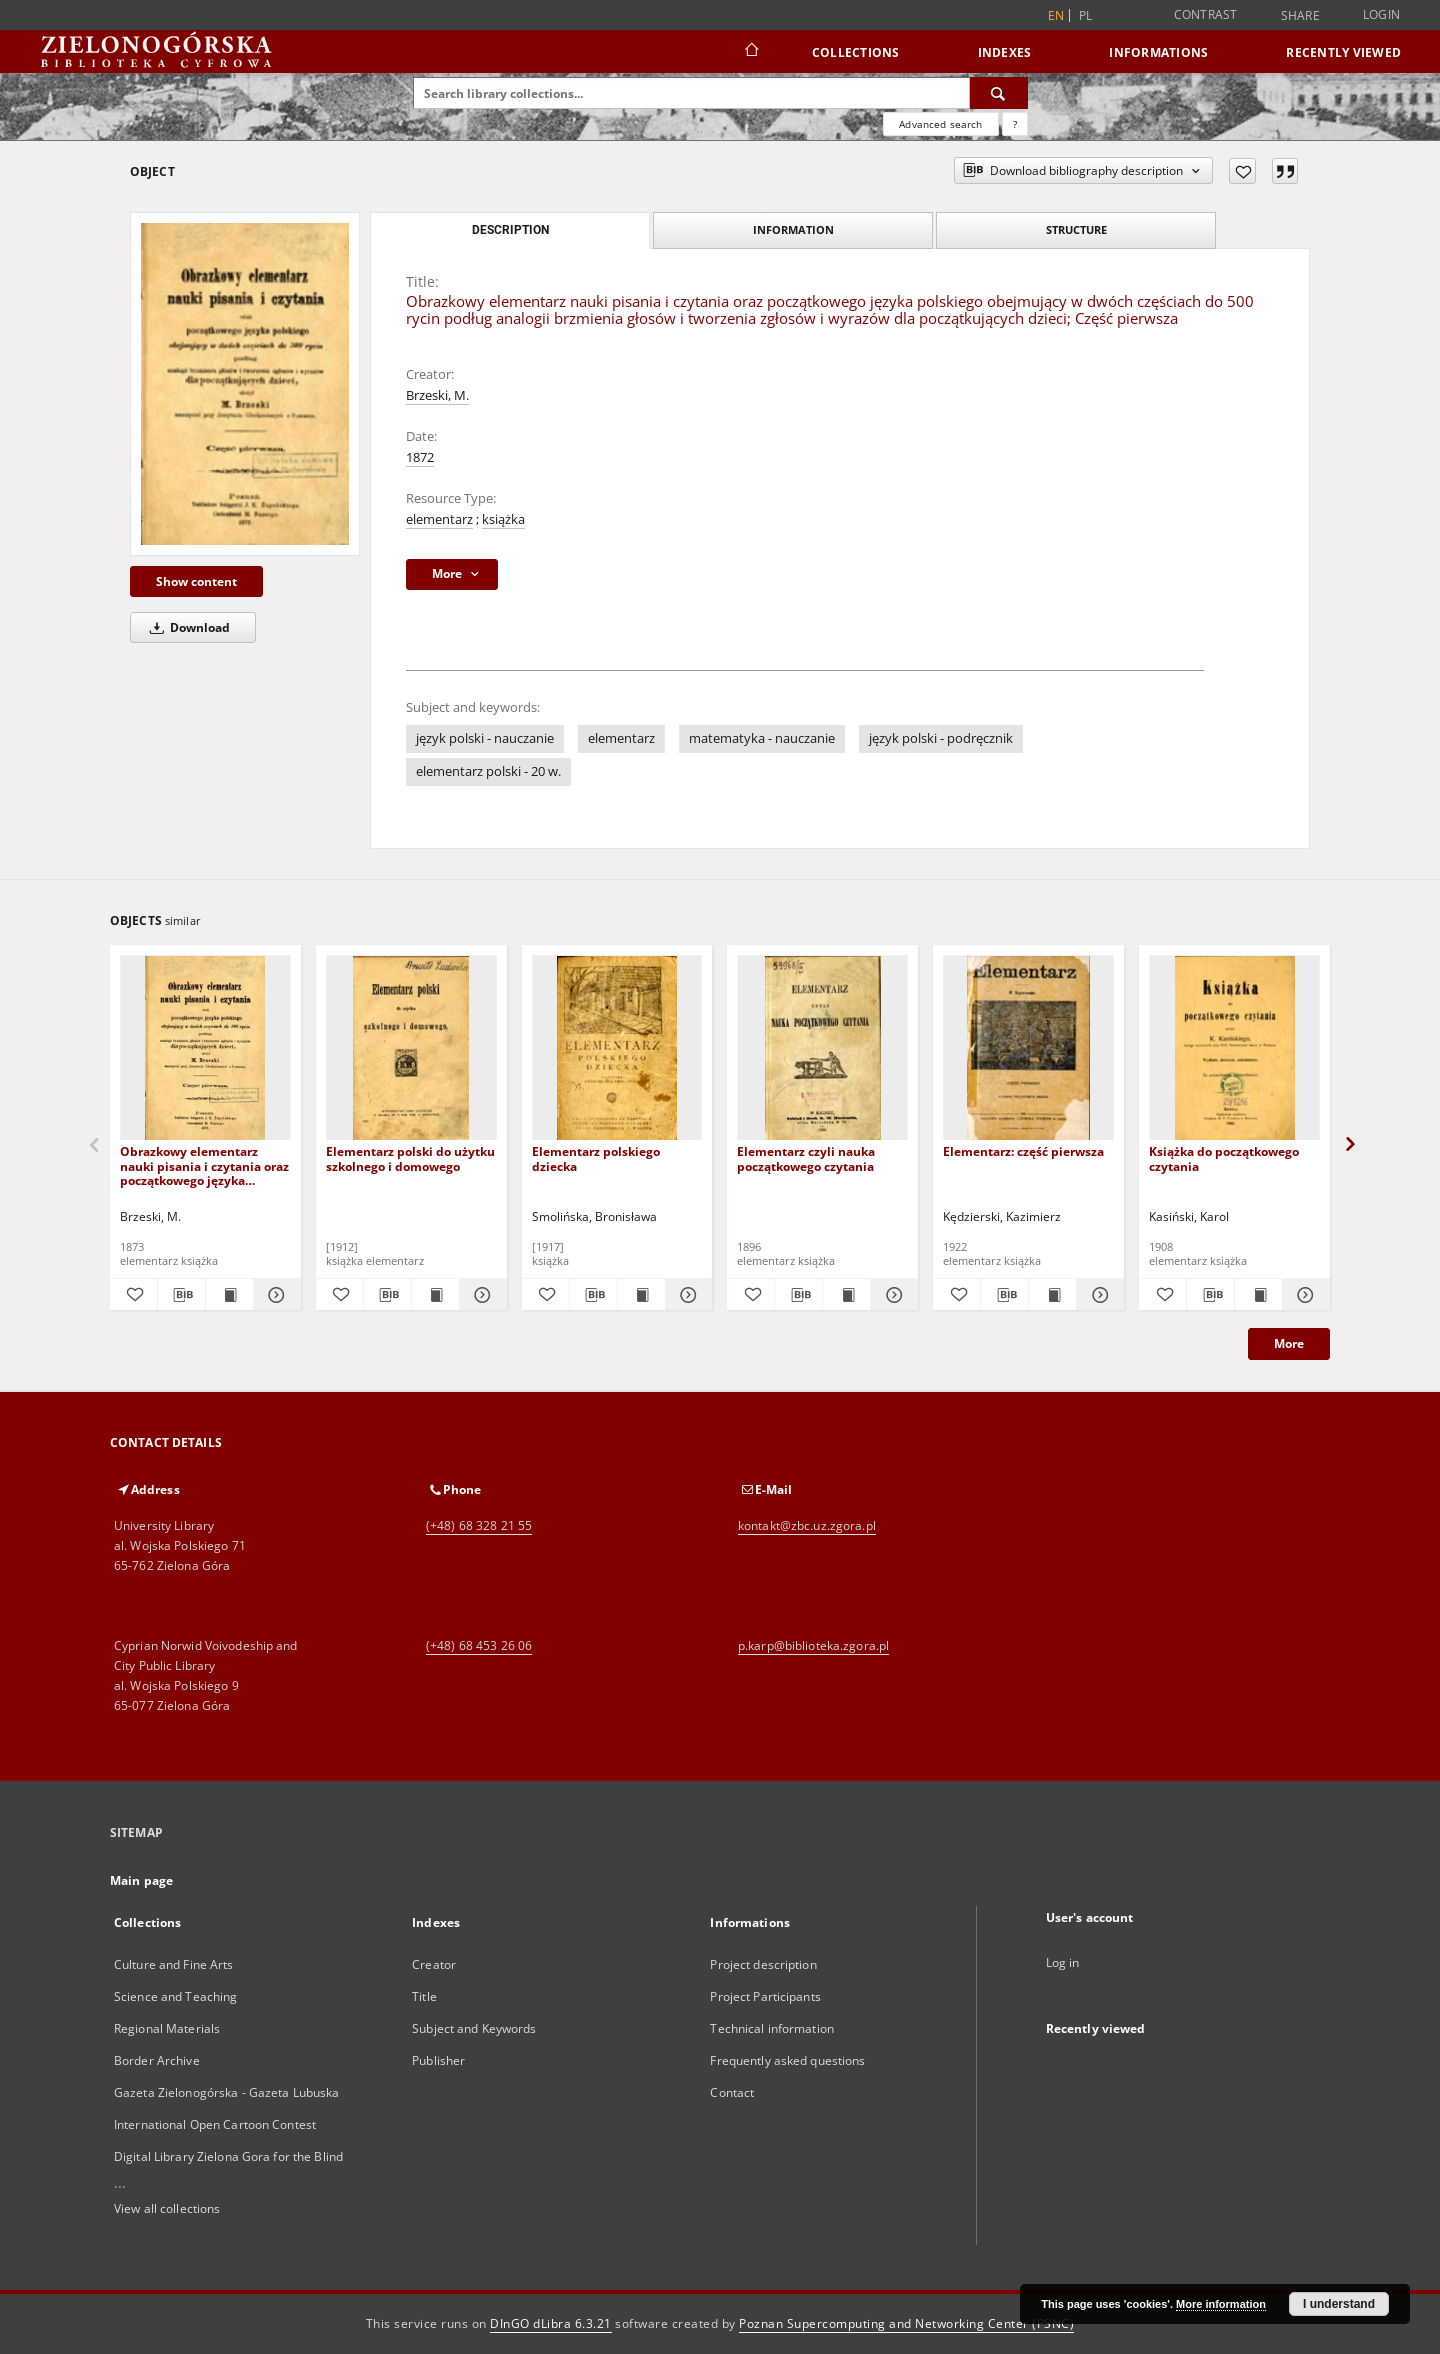 The image size is (1440, 2354). I want to click on Structure [tab], so click(1076, 229).